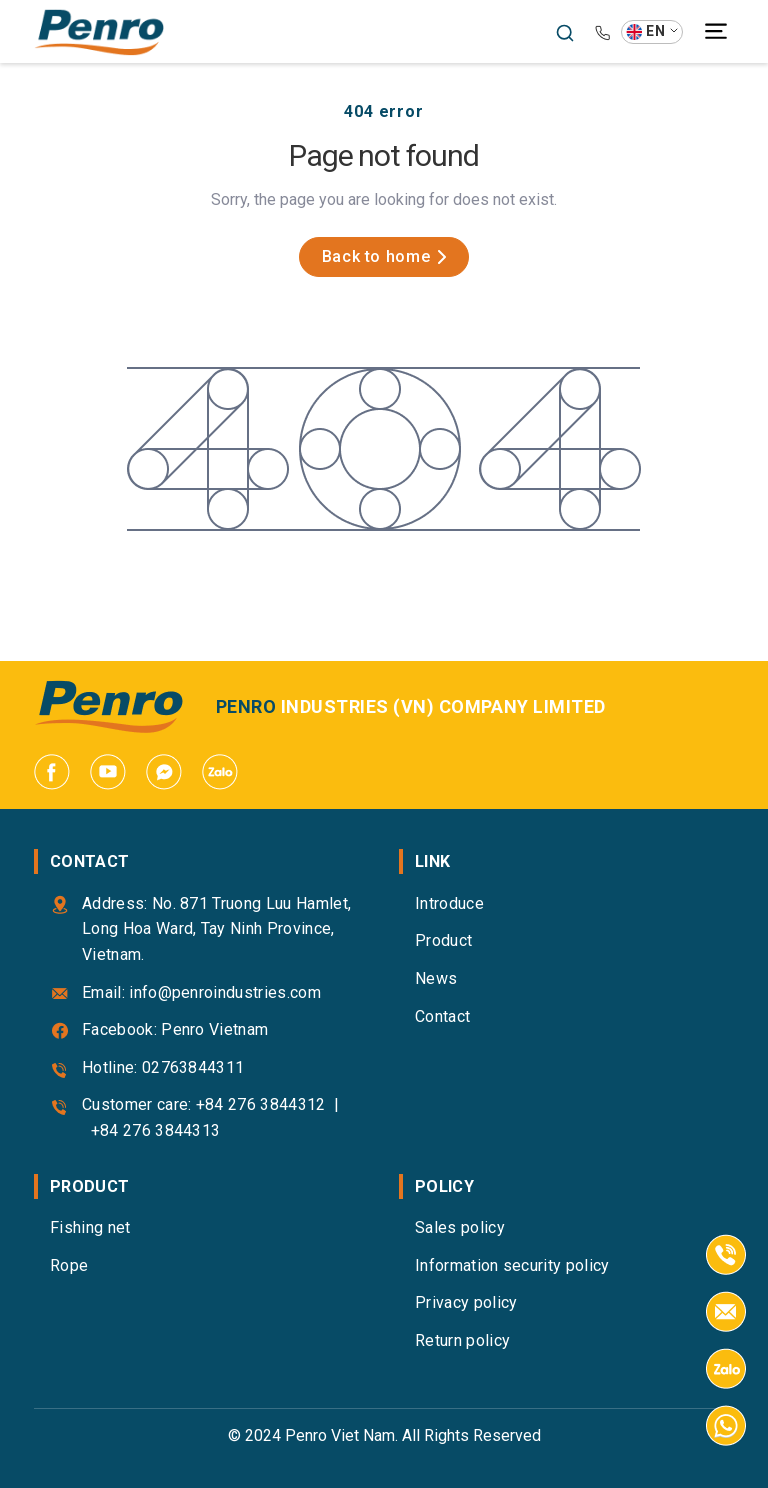  I want to click on News, so click(436, 978).